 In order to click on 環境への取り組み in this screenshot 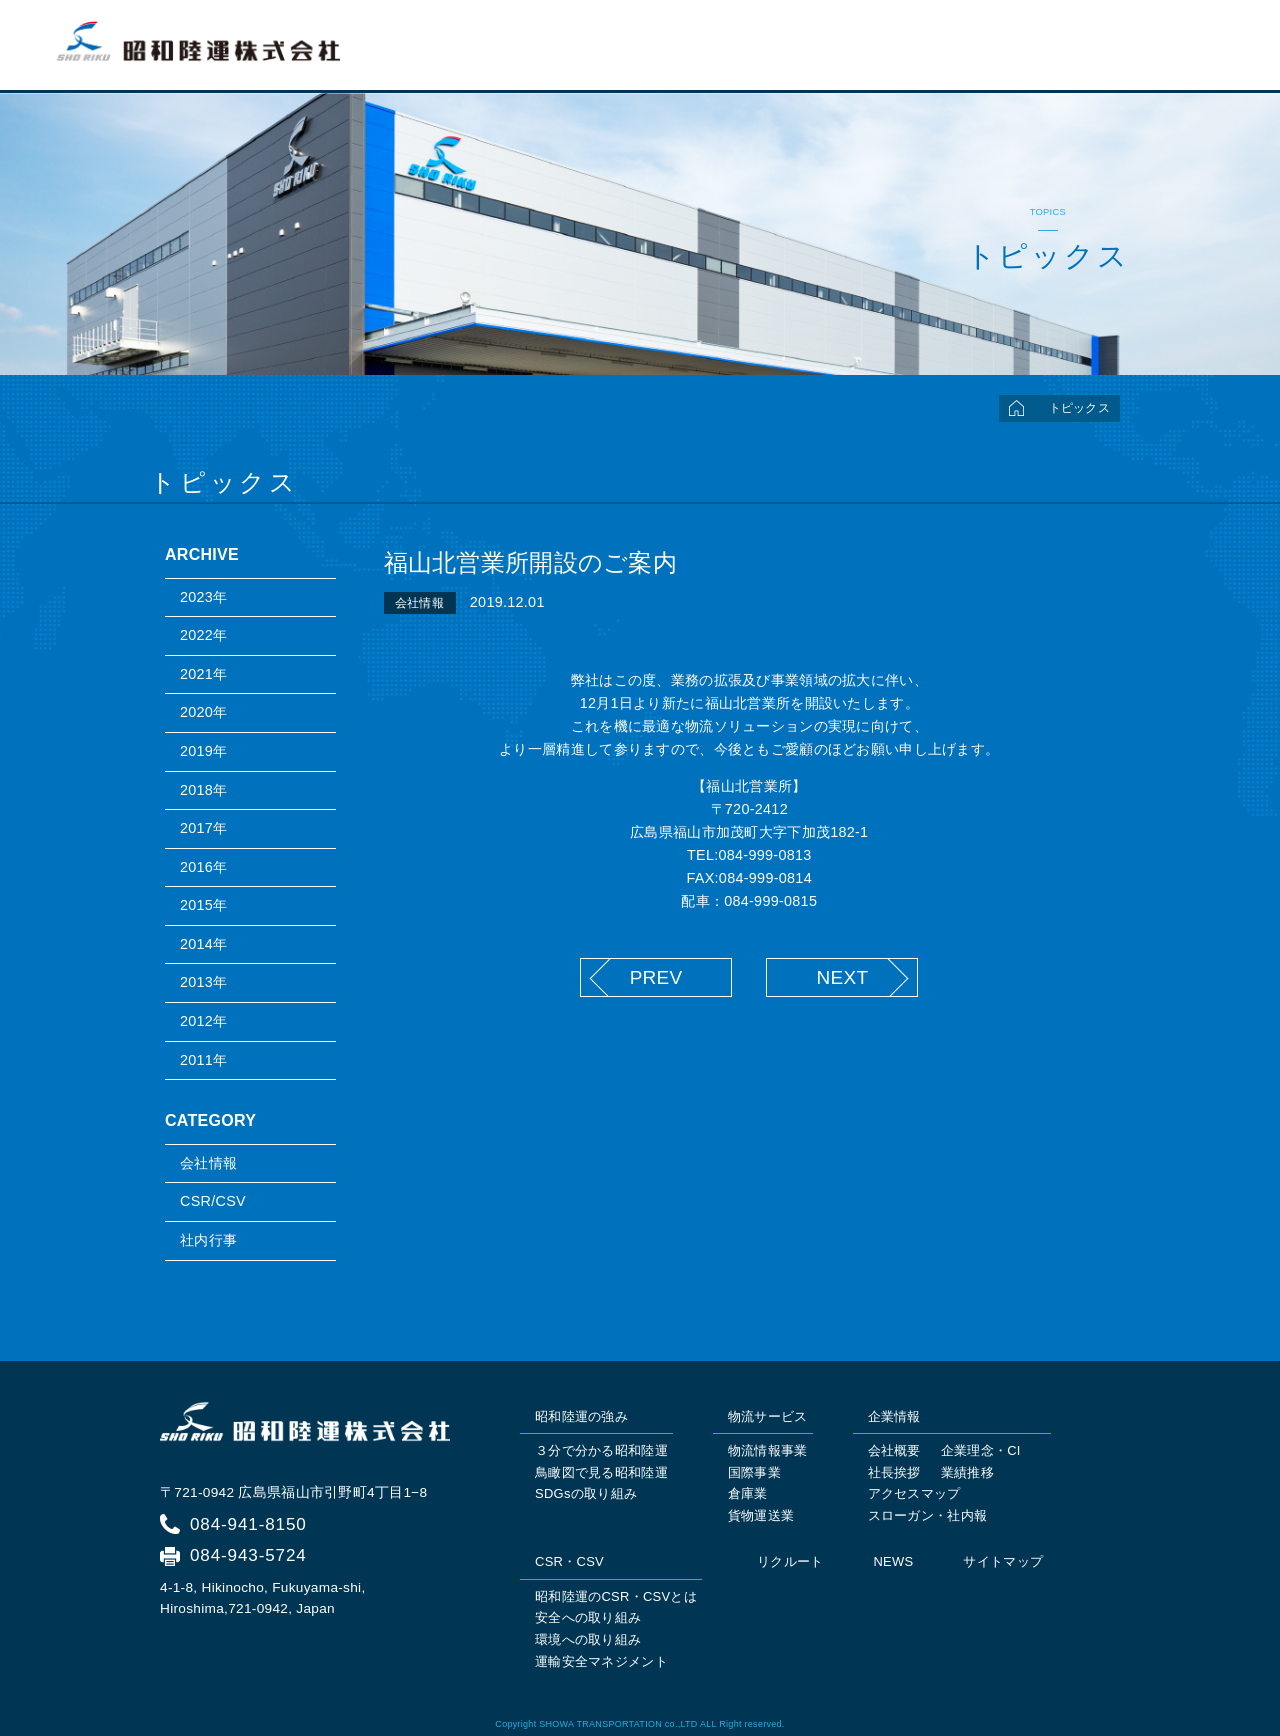, I will do `click(588, 1639)`.